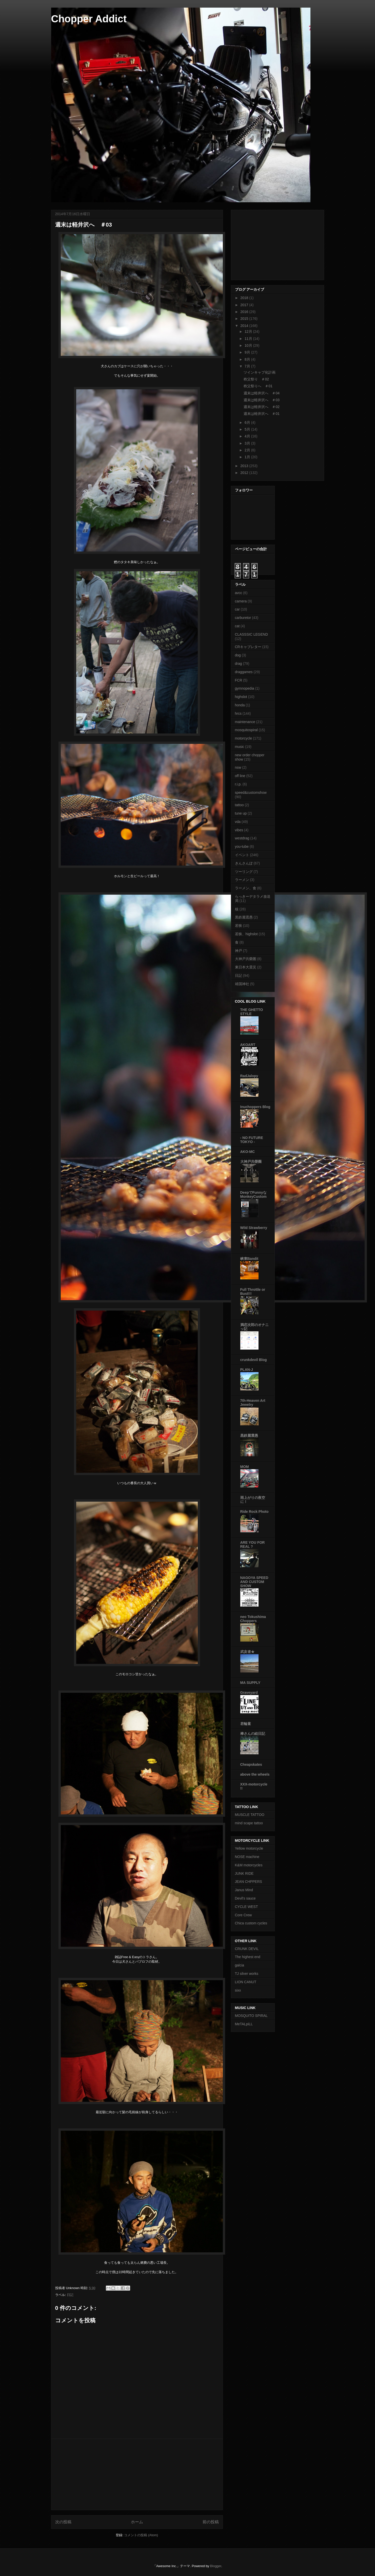  What do you see at coordinates (249, 1823) in the screenshot?
I see `mind scape tattoo` at bounding box center [249, 1823].